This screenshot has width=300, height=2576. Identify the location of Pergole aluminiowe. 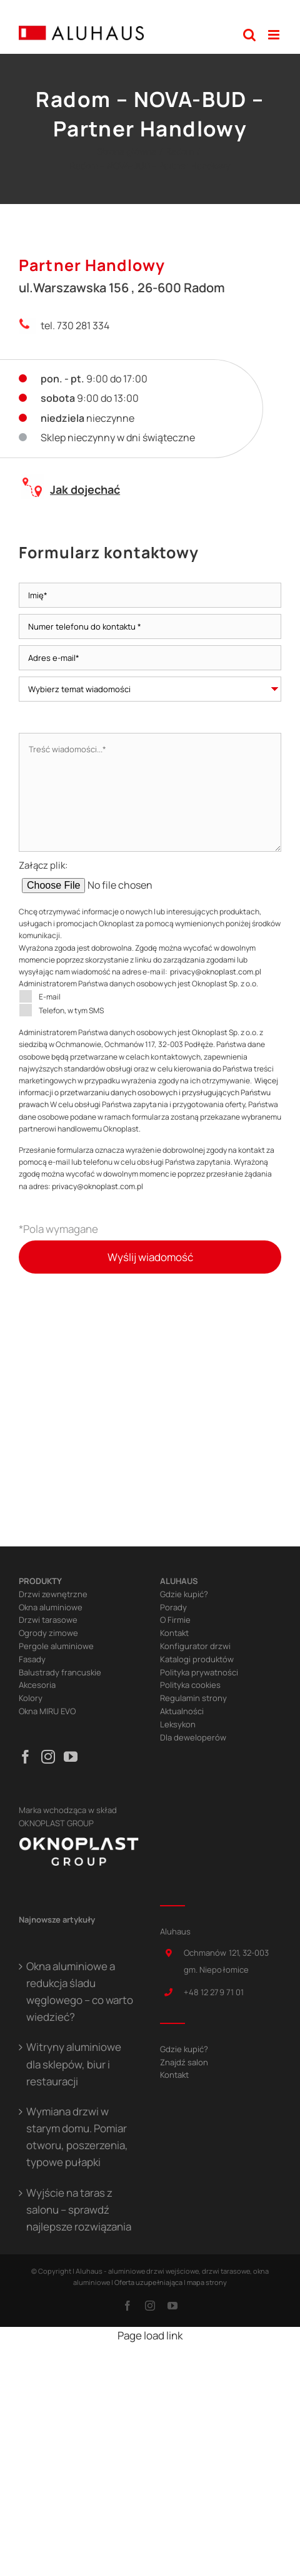
(56, 1646).